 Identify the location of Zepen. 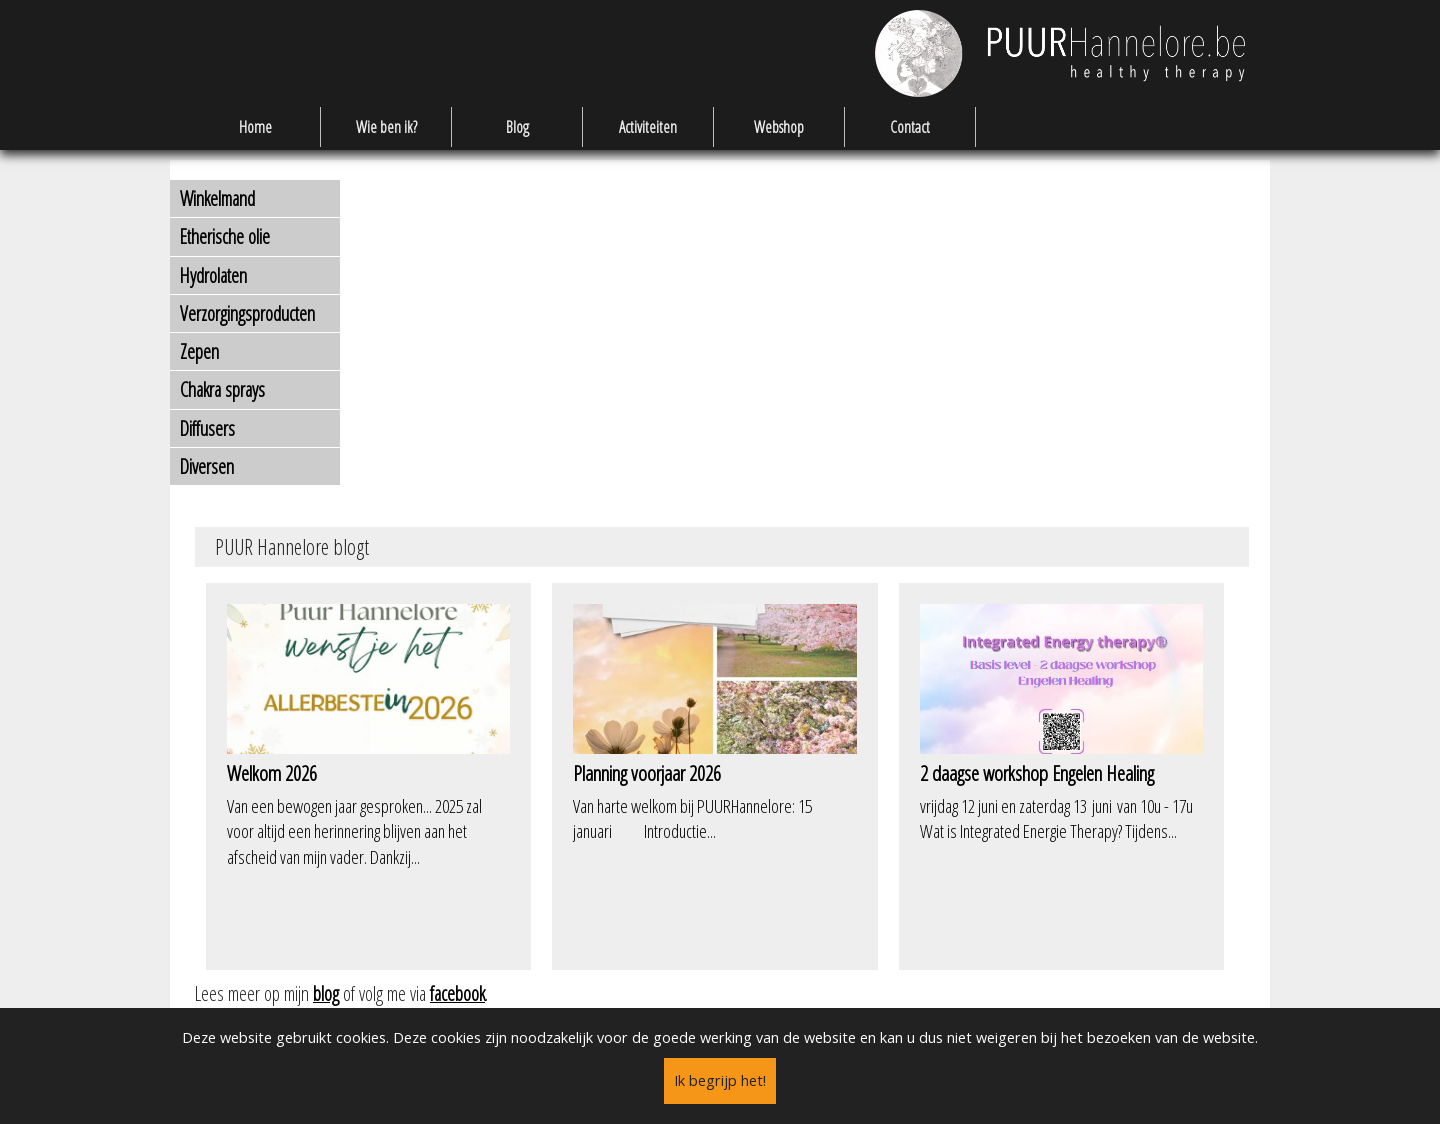
(199, 351).